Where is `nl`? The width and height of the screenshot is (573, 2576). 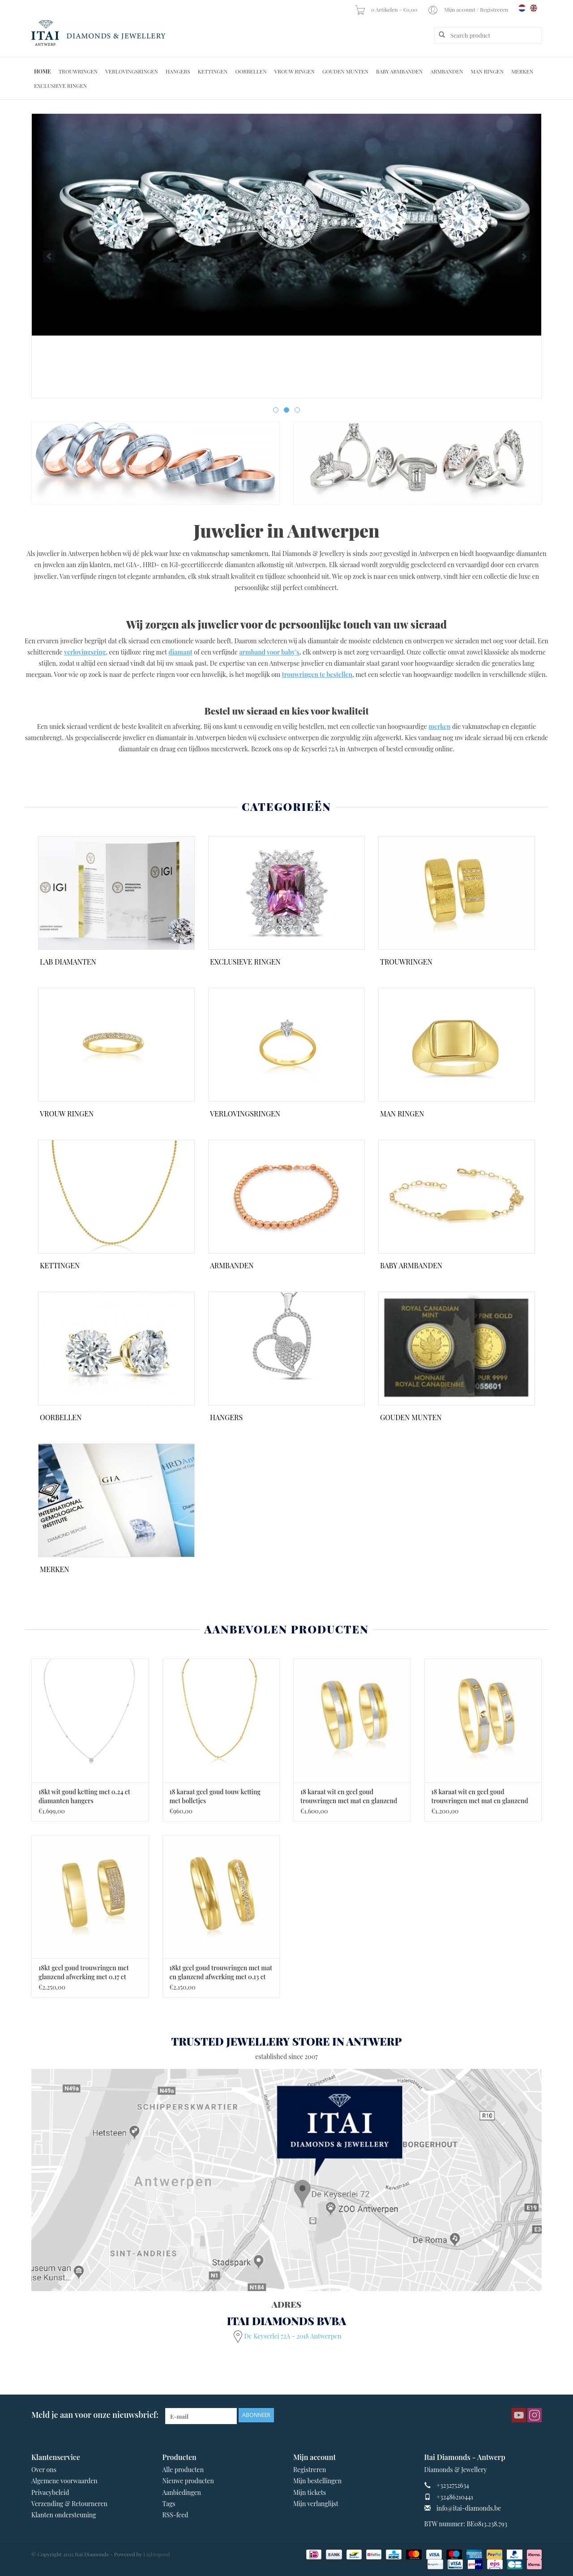
nl is located at coordinates (522, 8).